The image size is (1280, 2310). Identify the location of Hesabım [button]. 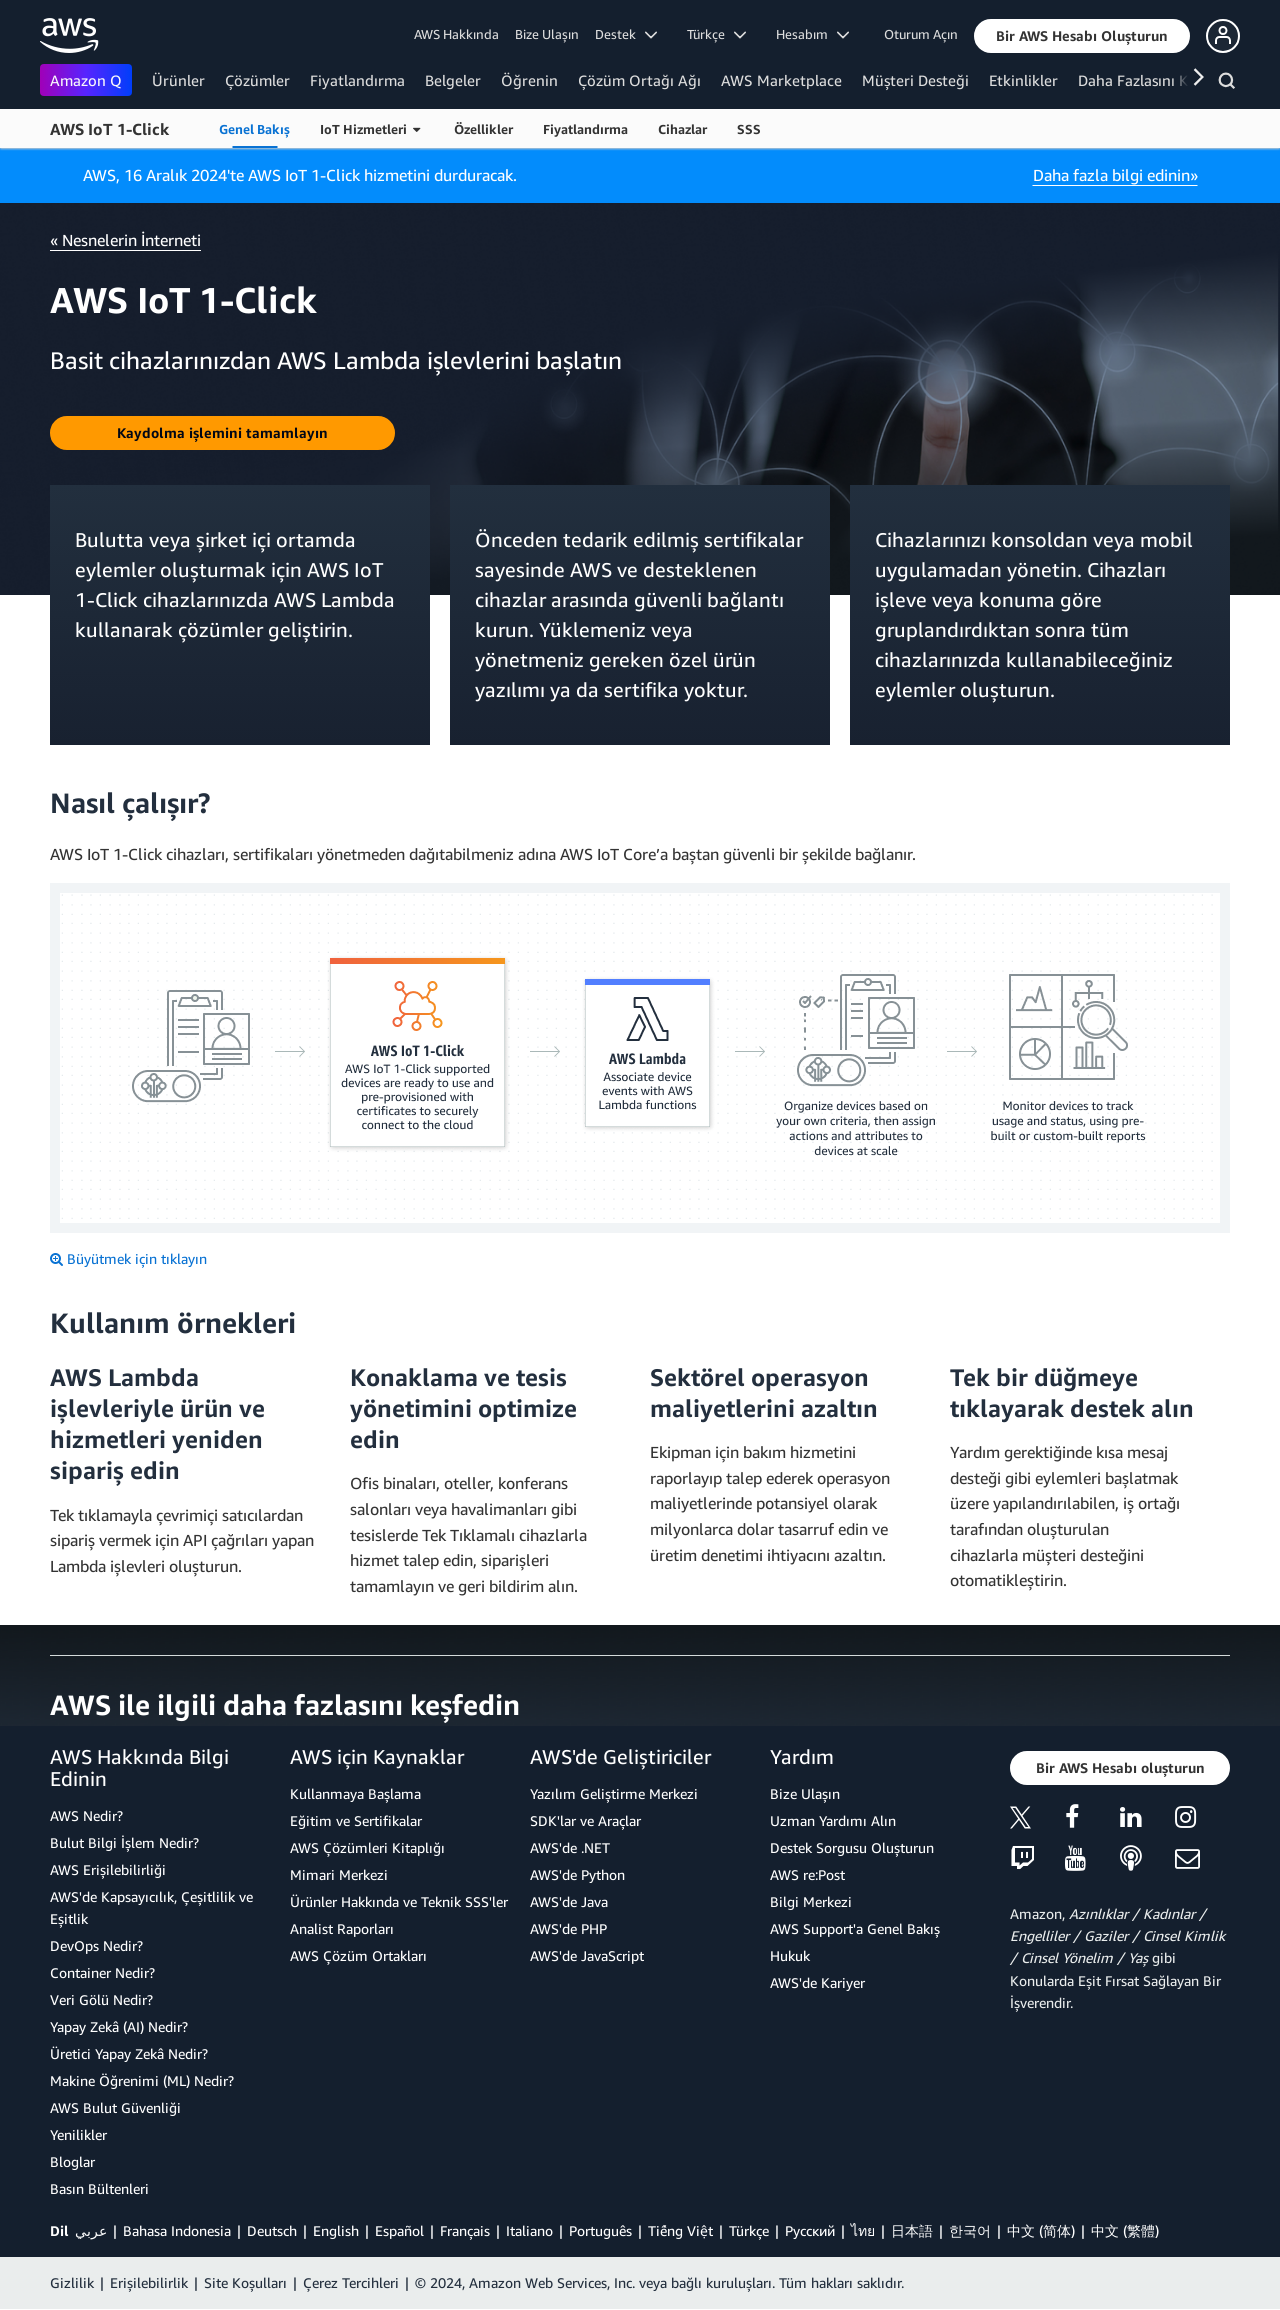
(812, 34).